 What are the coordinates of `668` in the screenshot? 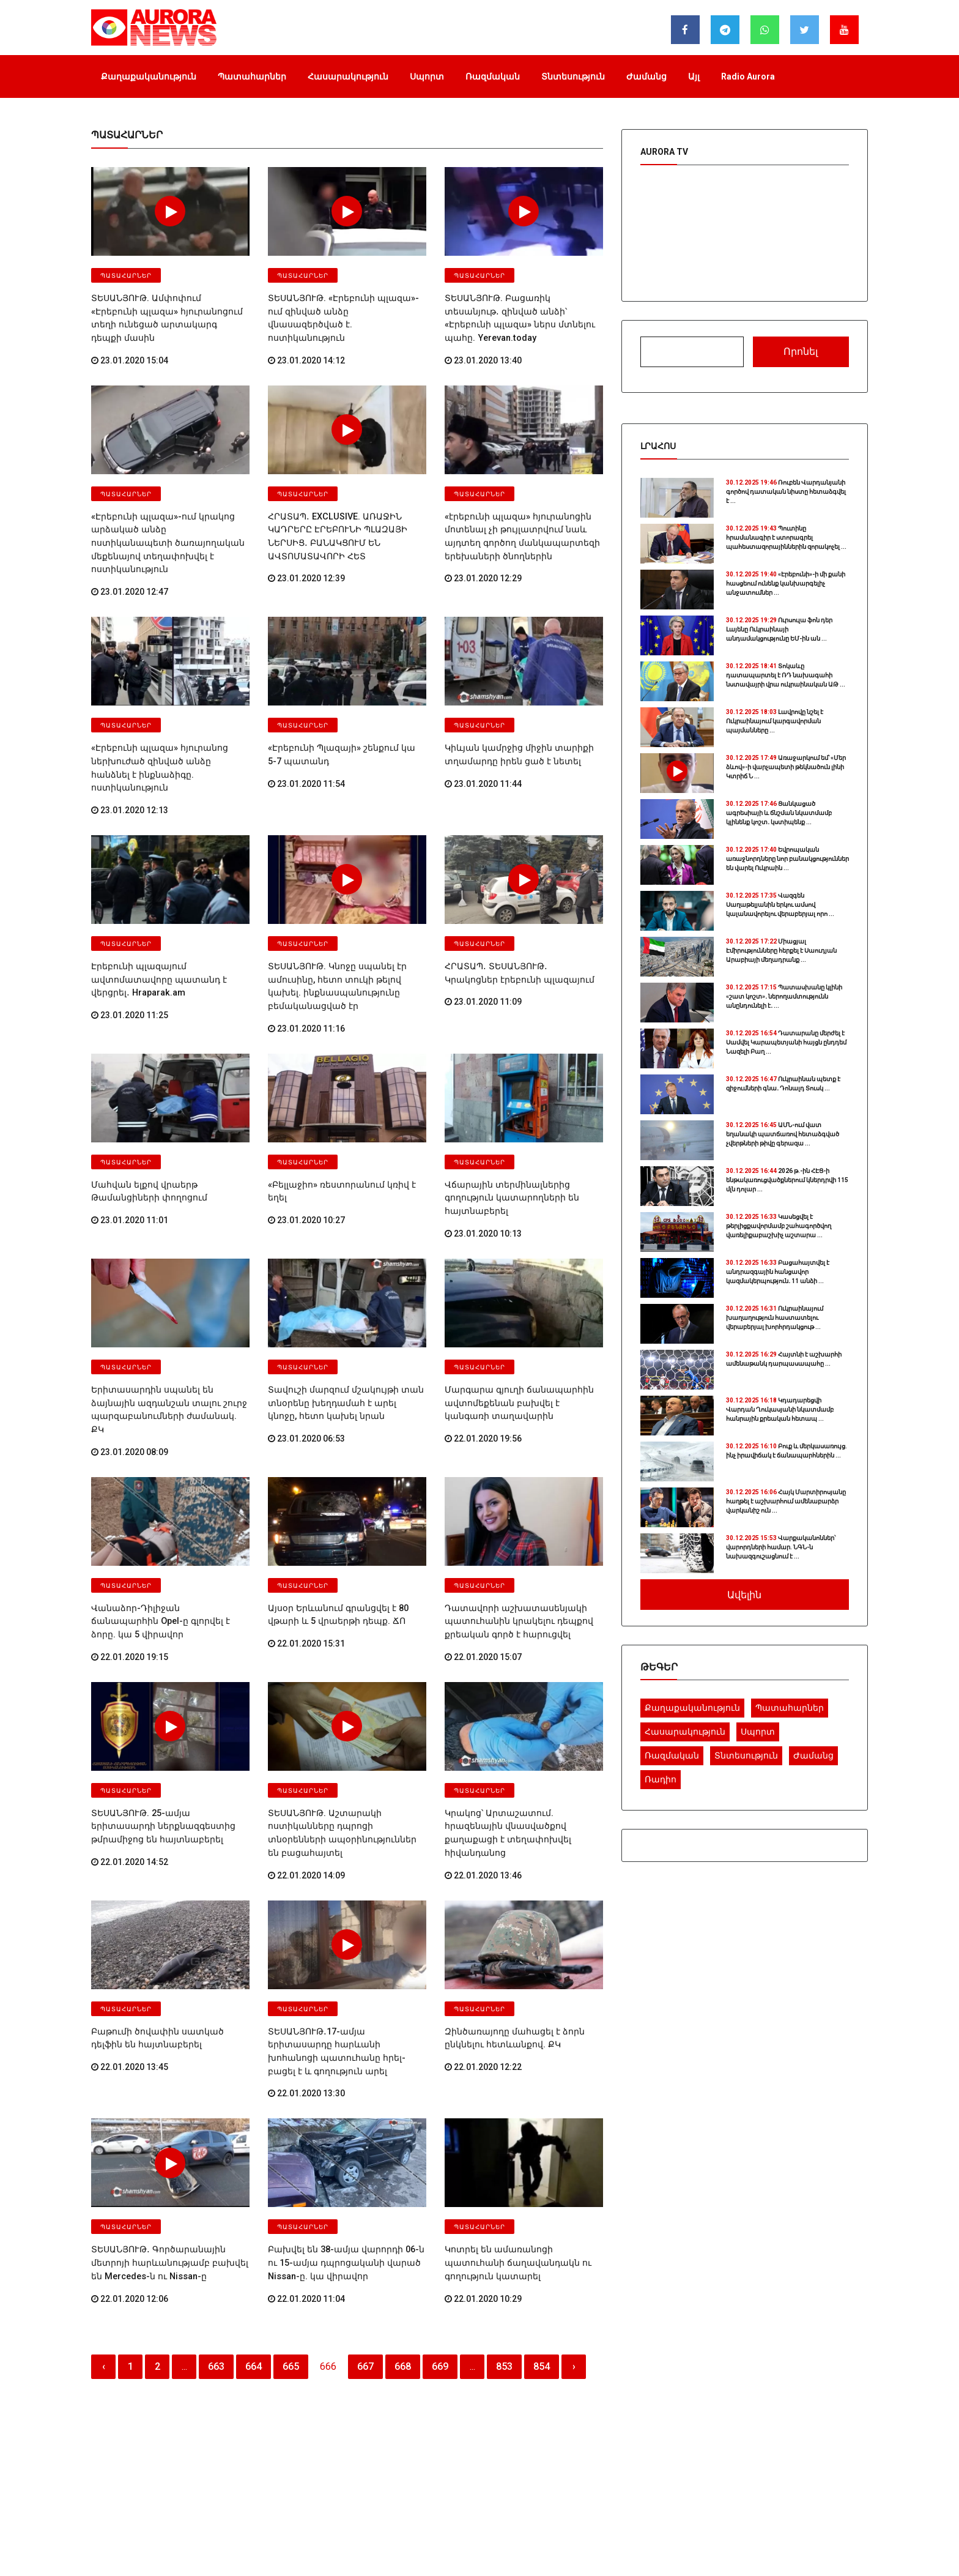 It's located at (402, 2243).